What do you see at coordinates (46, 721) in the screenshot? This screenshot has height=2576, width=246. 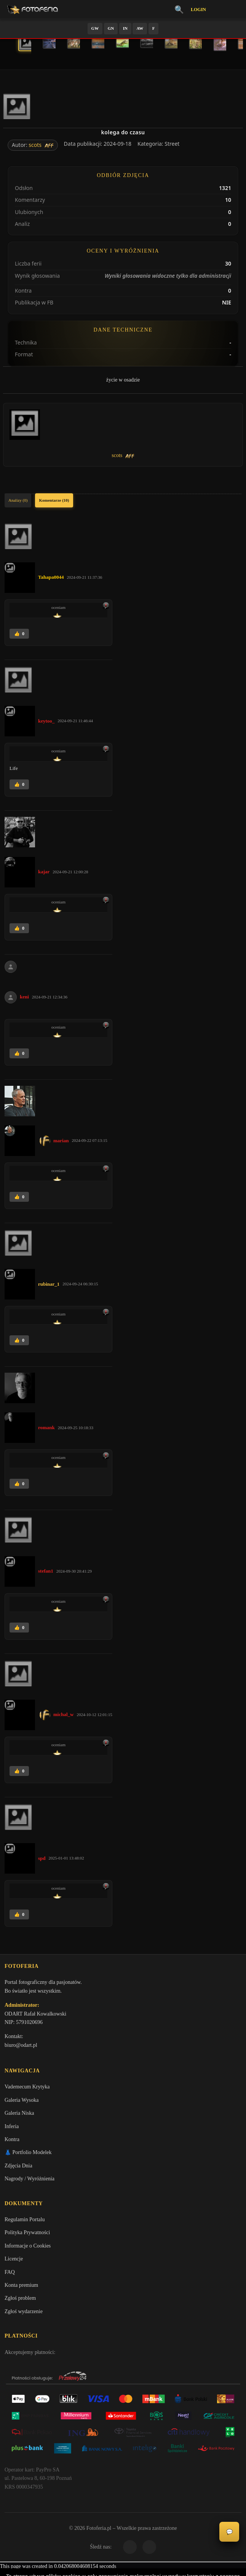 I see `keytoo_` at bounding box center [46, 721].